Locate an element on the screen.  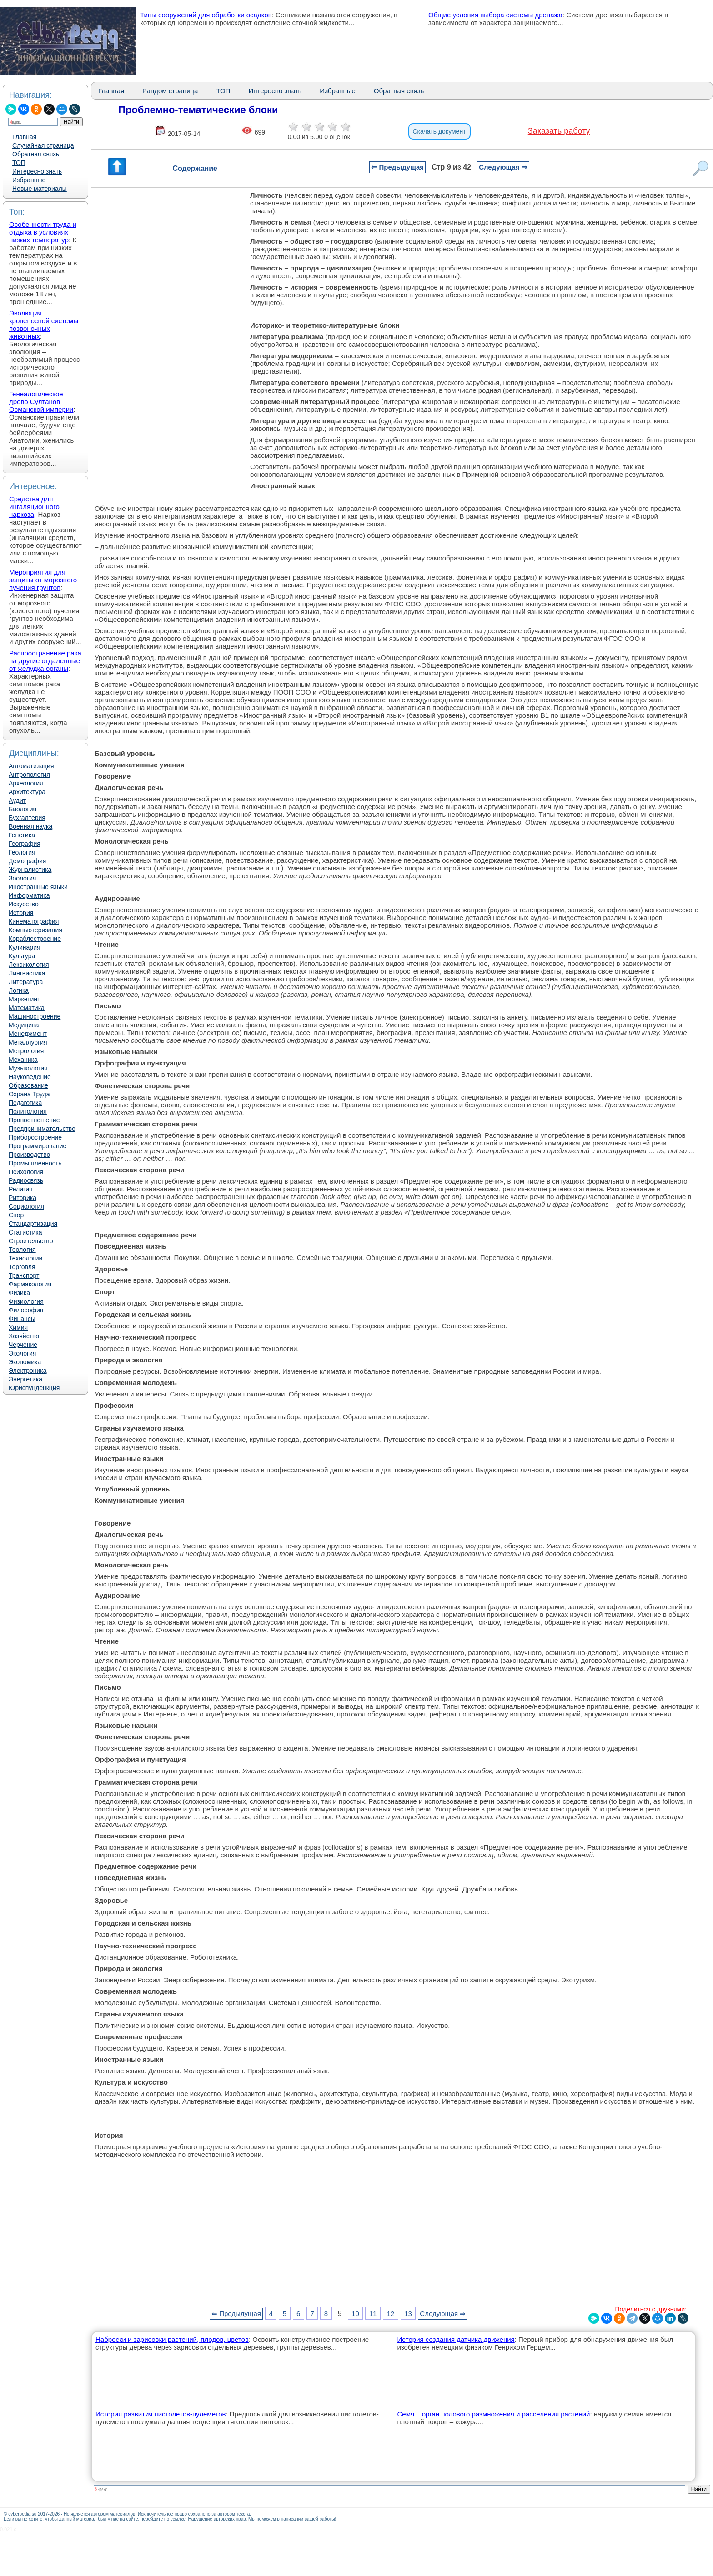
Компьютеризация is located at coordinates (35, 930).